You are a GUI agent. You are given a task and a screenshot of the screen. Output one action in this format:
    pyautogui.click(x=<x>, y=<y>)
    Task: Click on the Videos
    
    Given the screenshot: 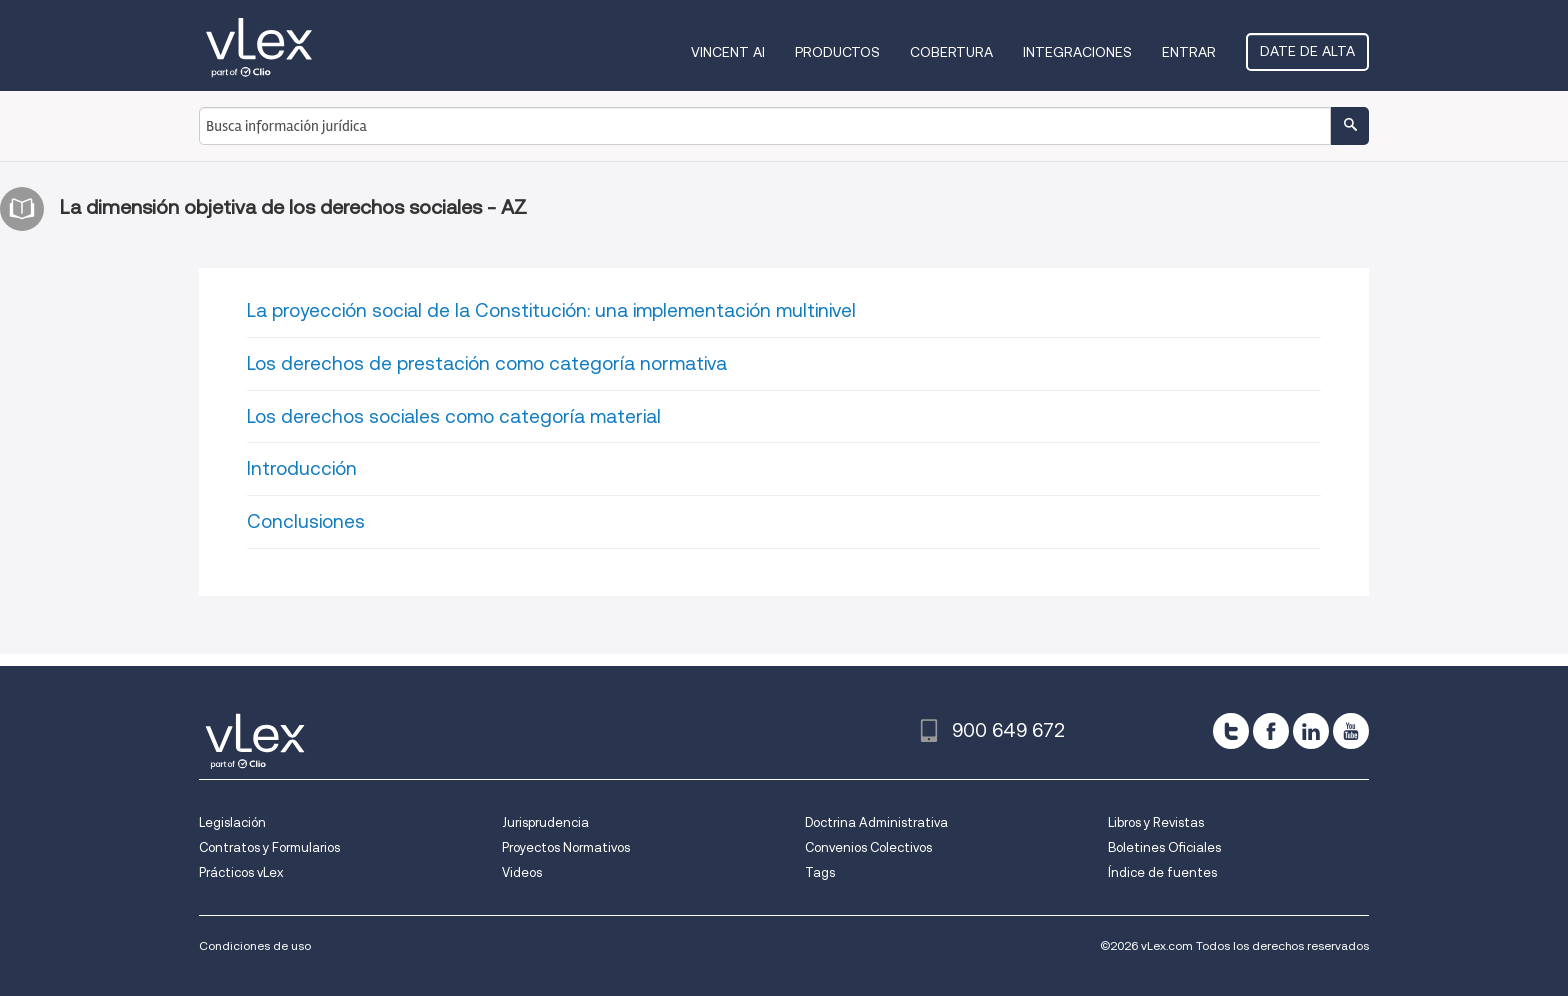 What is the action you would take?
    pyautogui.click(x=522, y=872)
    